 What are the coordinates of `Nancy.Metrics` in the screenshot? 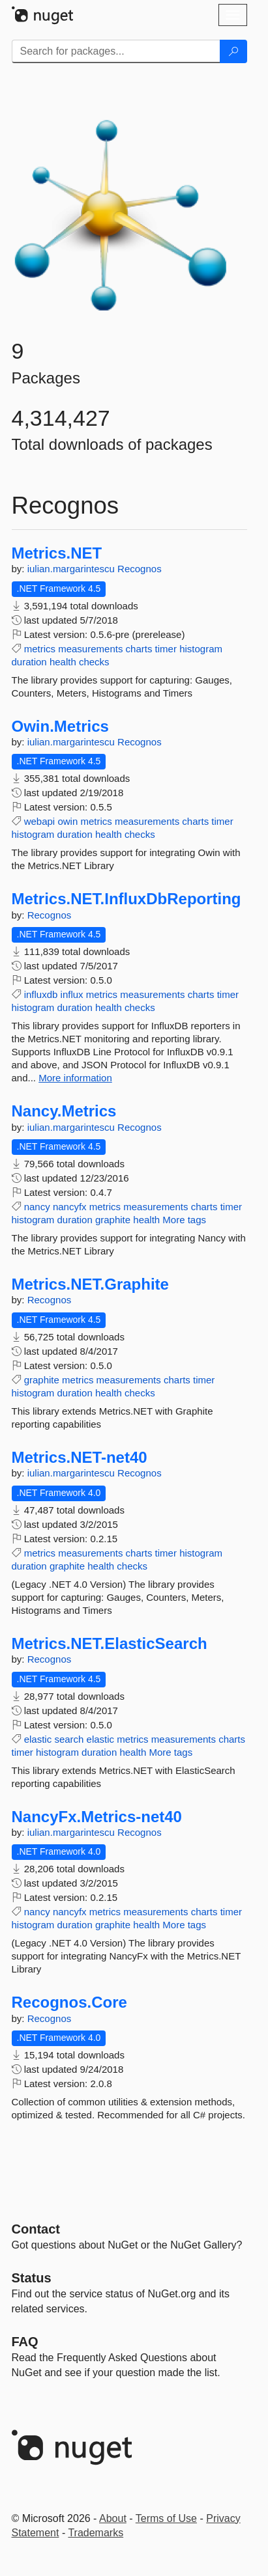 It's located at (64, 1111).